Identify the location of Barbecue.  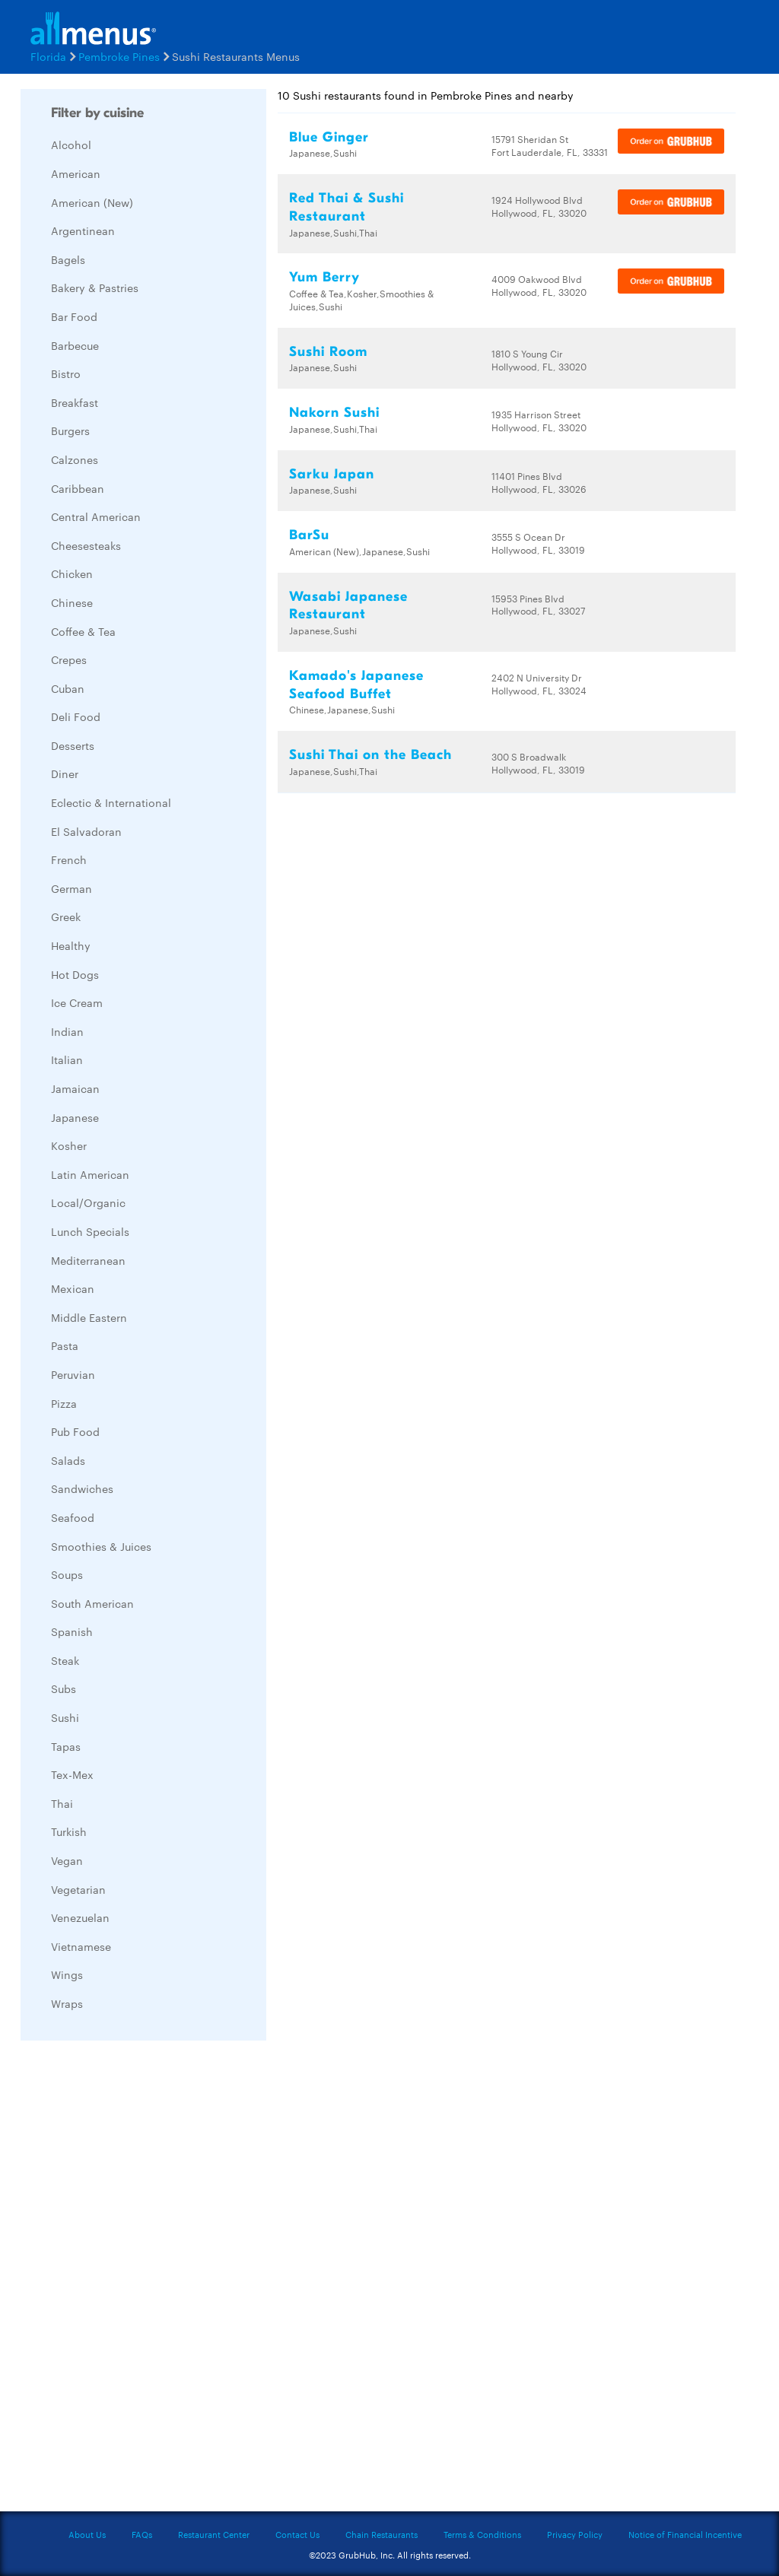
(75, 345).